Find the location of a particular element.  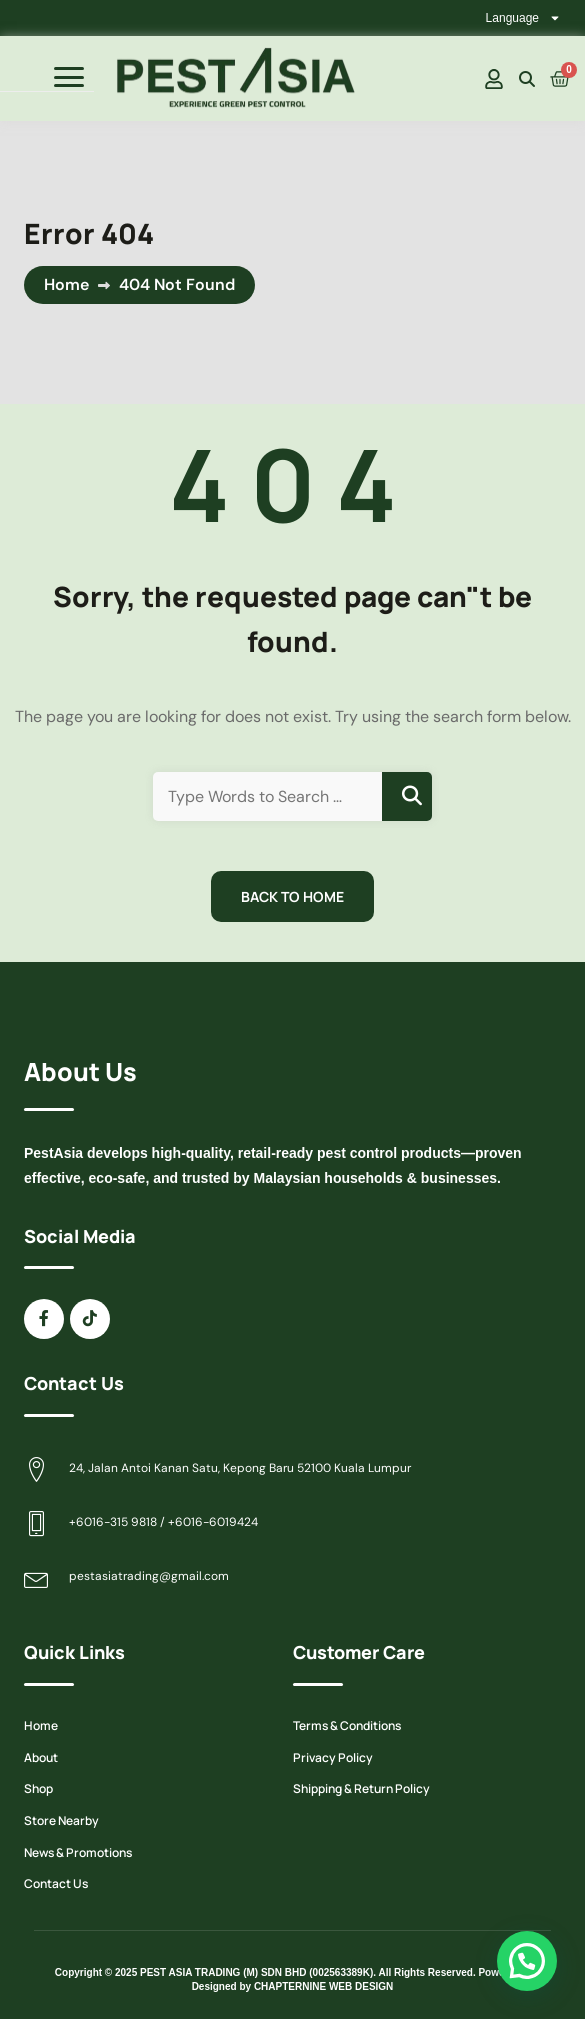

About is located at coordinates (41, 1757).